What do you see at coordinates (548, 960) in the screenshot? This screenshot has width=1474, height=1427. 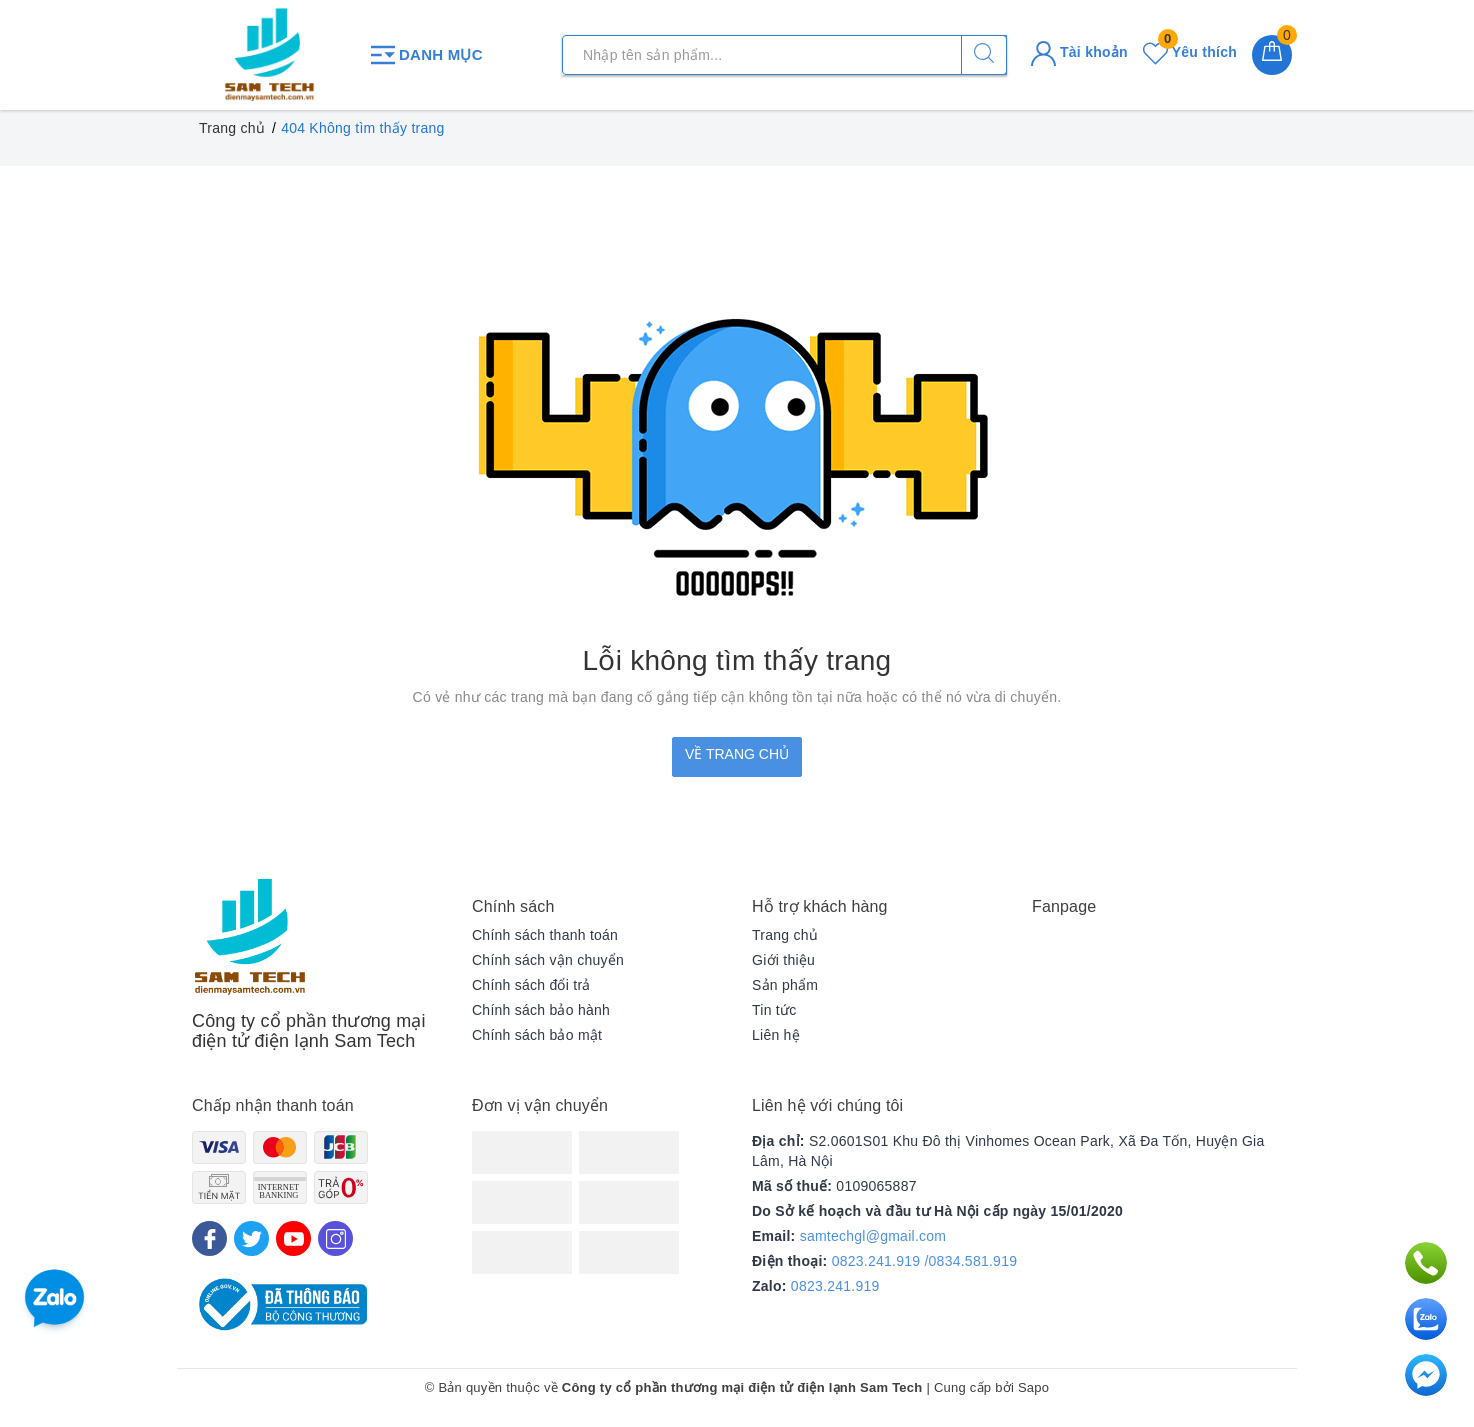 I see `Chính sách vận chuyển` at bounding box center [548, 960].